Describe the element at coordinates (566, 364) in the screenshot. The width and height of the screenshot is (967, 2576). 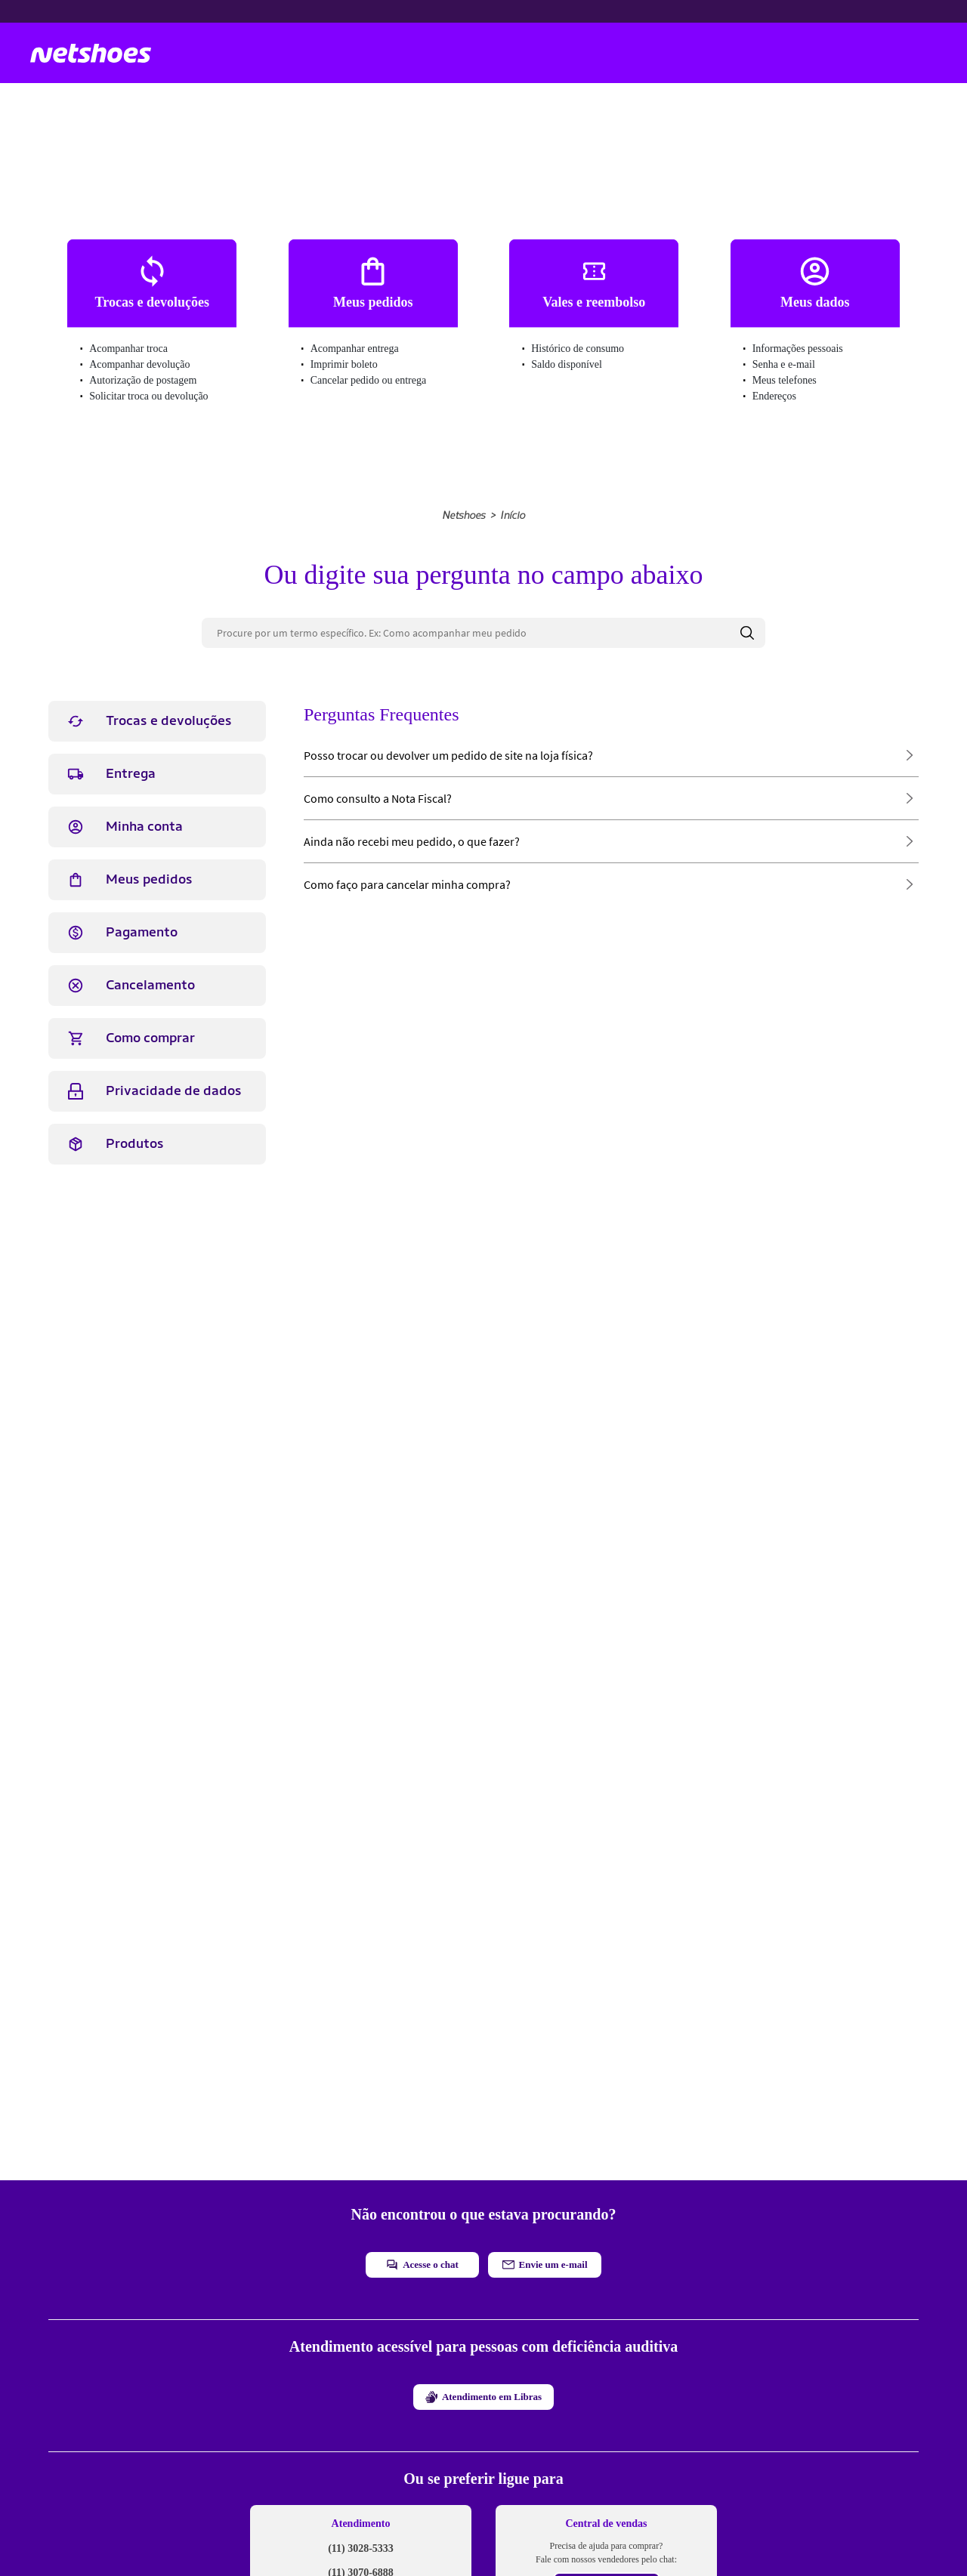
I see `Saldo disponível` at that location.